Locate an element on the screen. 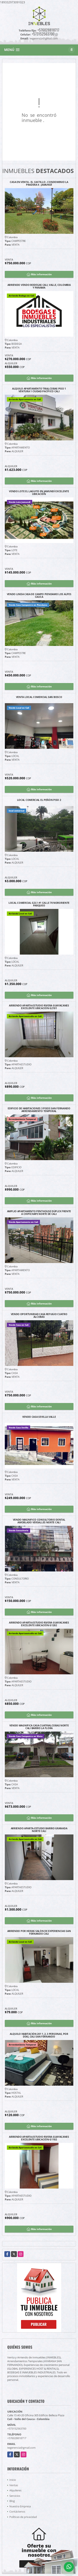  LOCAL COMERCIAL EL PEÑÓN PISO 2 is located at coordinates (39, 800).